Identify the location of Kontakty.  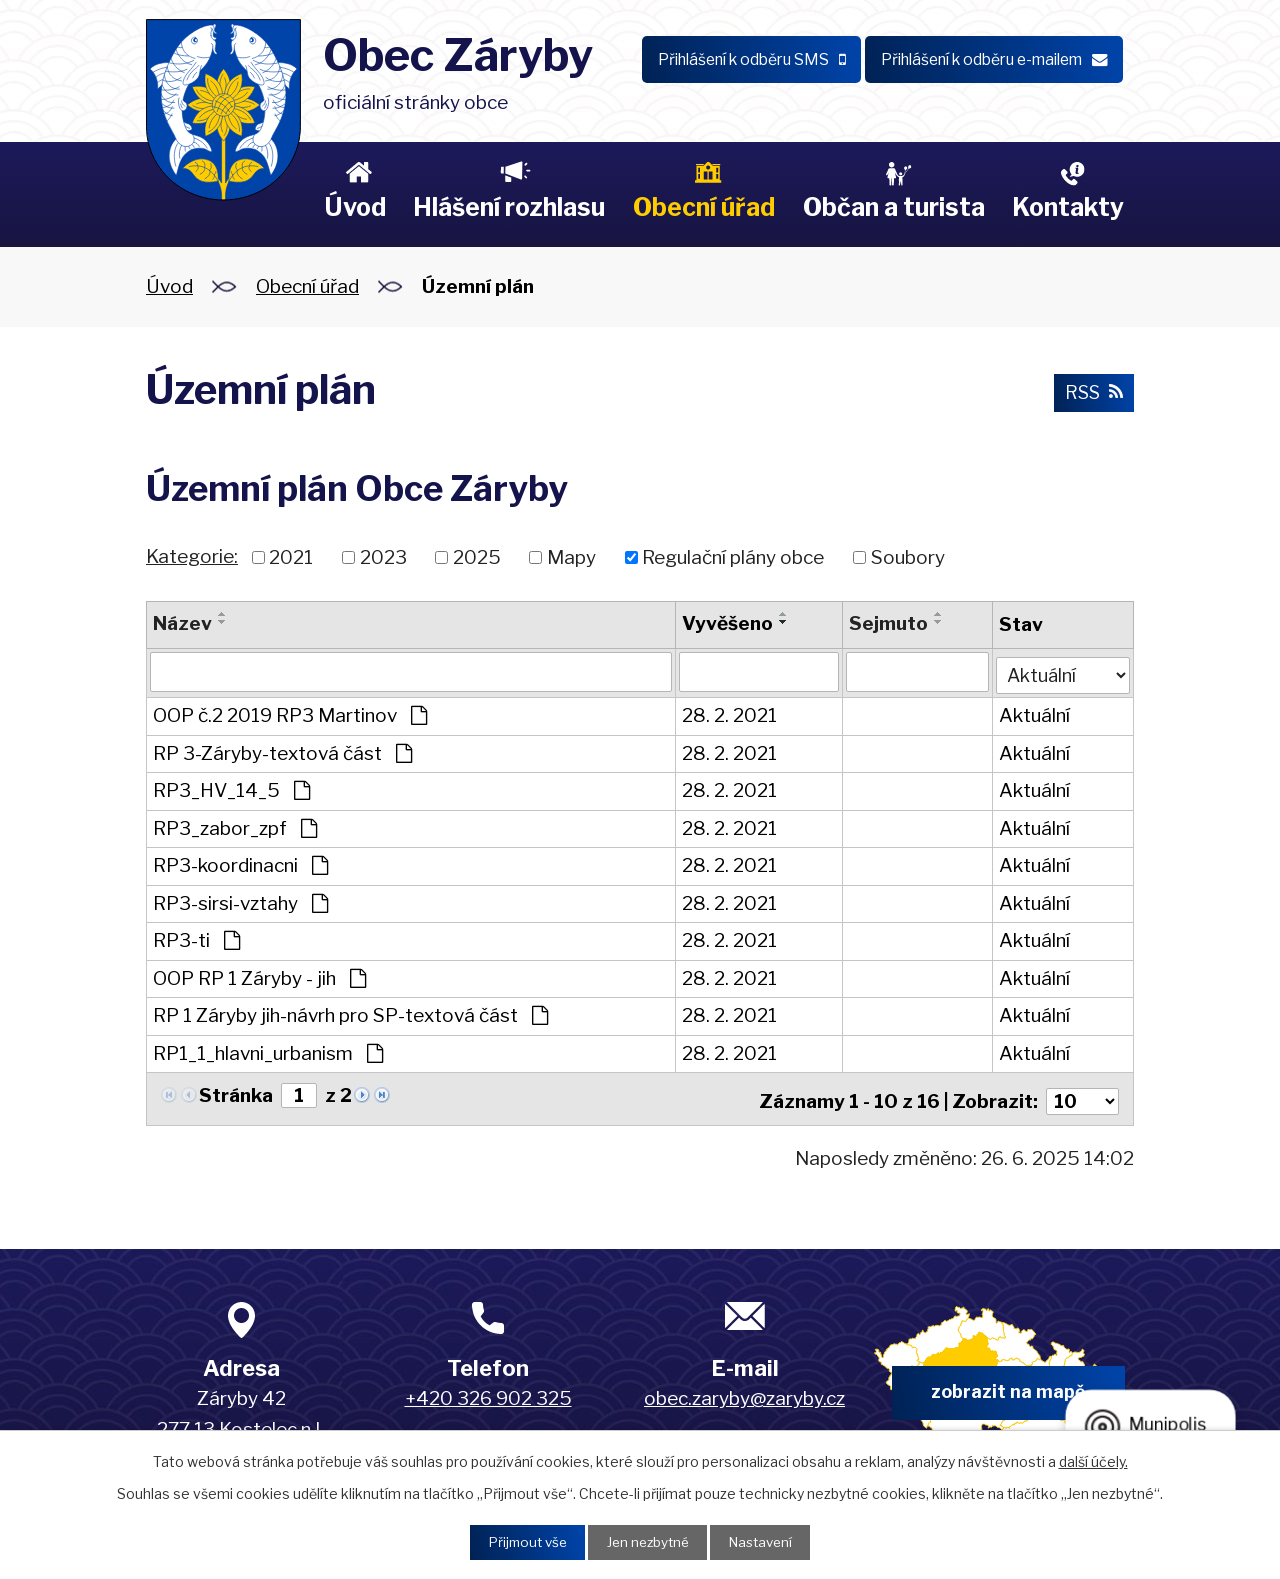
(1068, 207).